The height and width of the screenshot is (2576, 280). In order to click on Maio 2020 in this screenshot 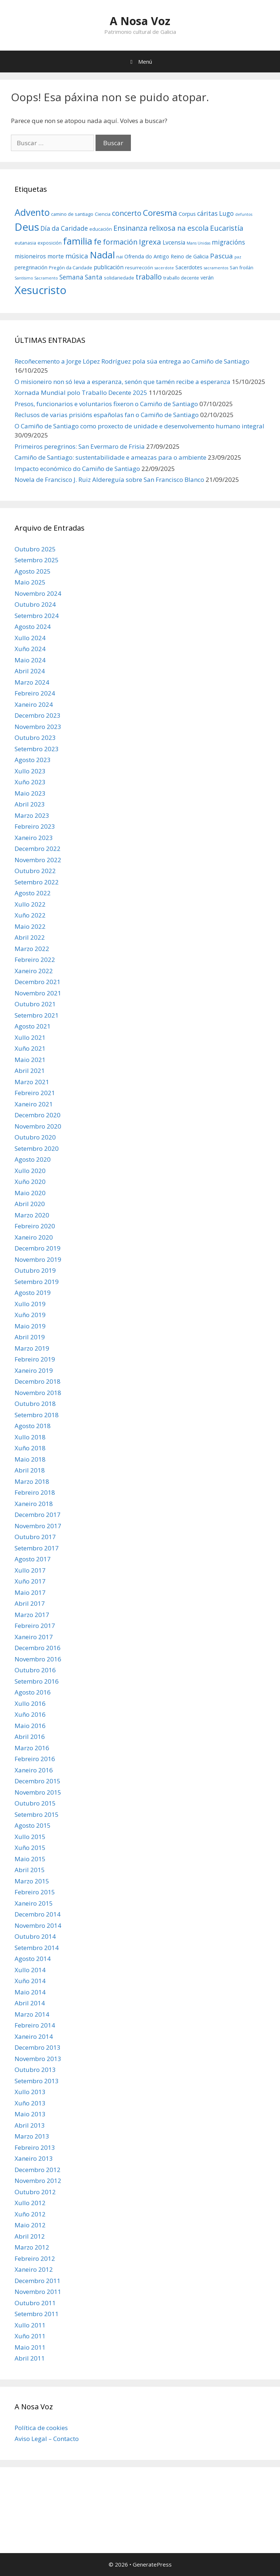, I will do `click(30, 1193)`.